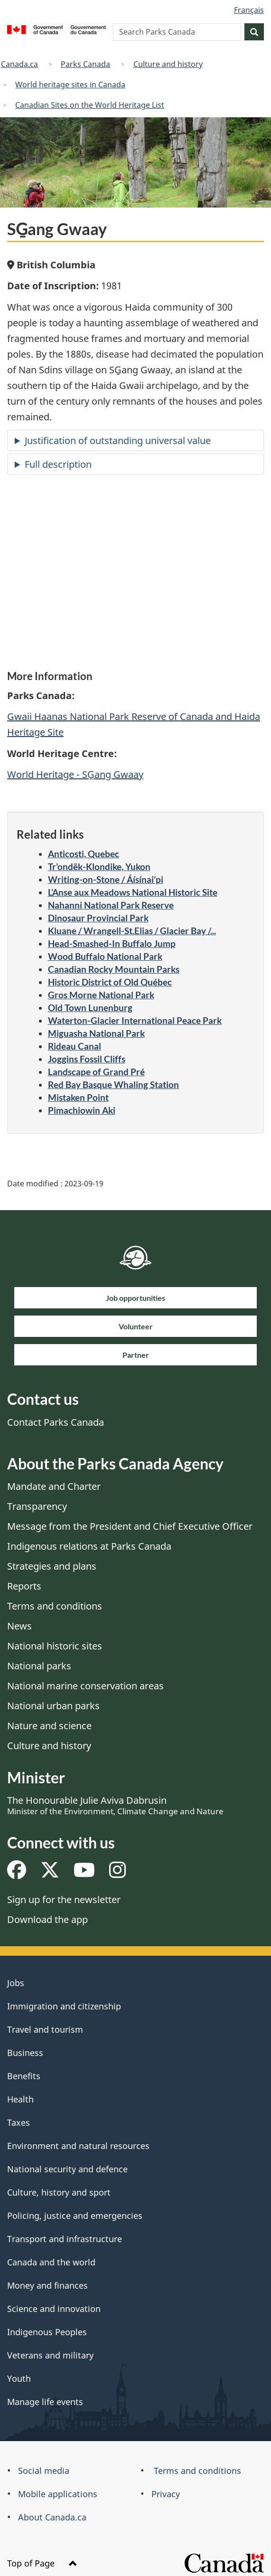  I want to click on Head-Smashed-In Buffalo Jump, so click(112, 943).